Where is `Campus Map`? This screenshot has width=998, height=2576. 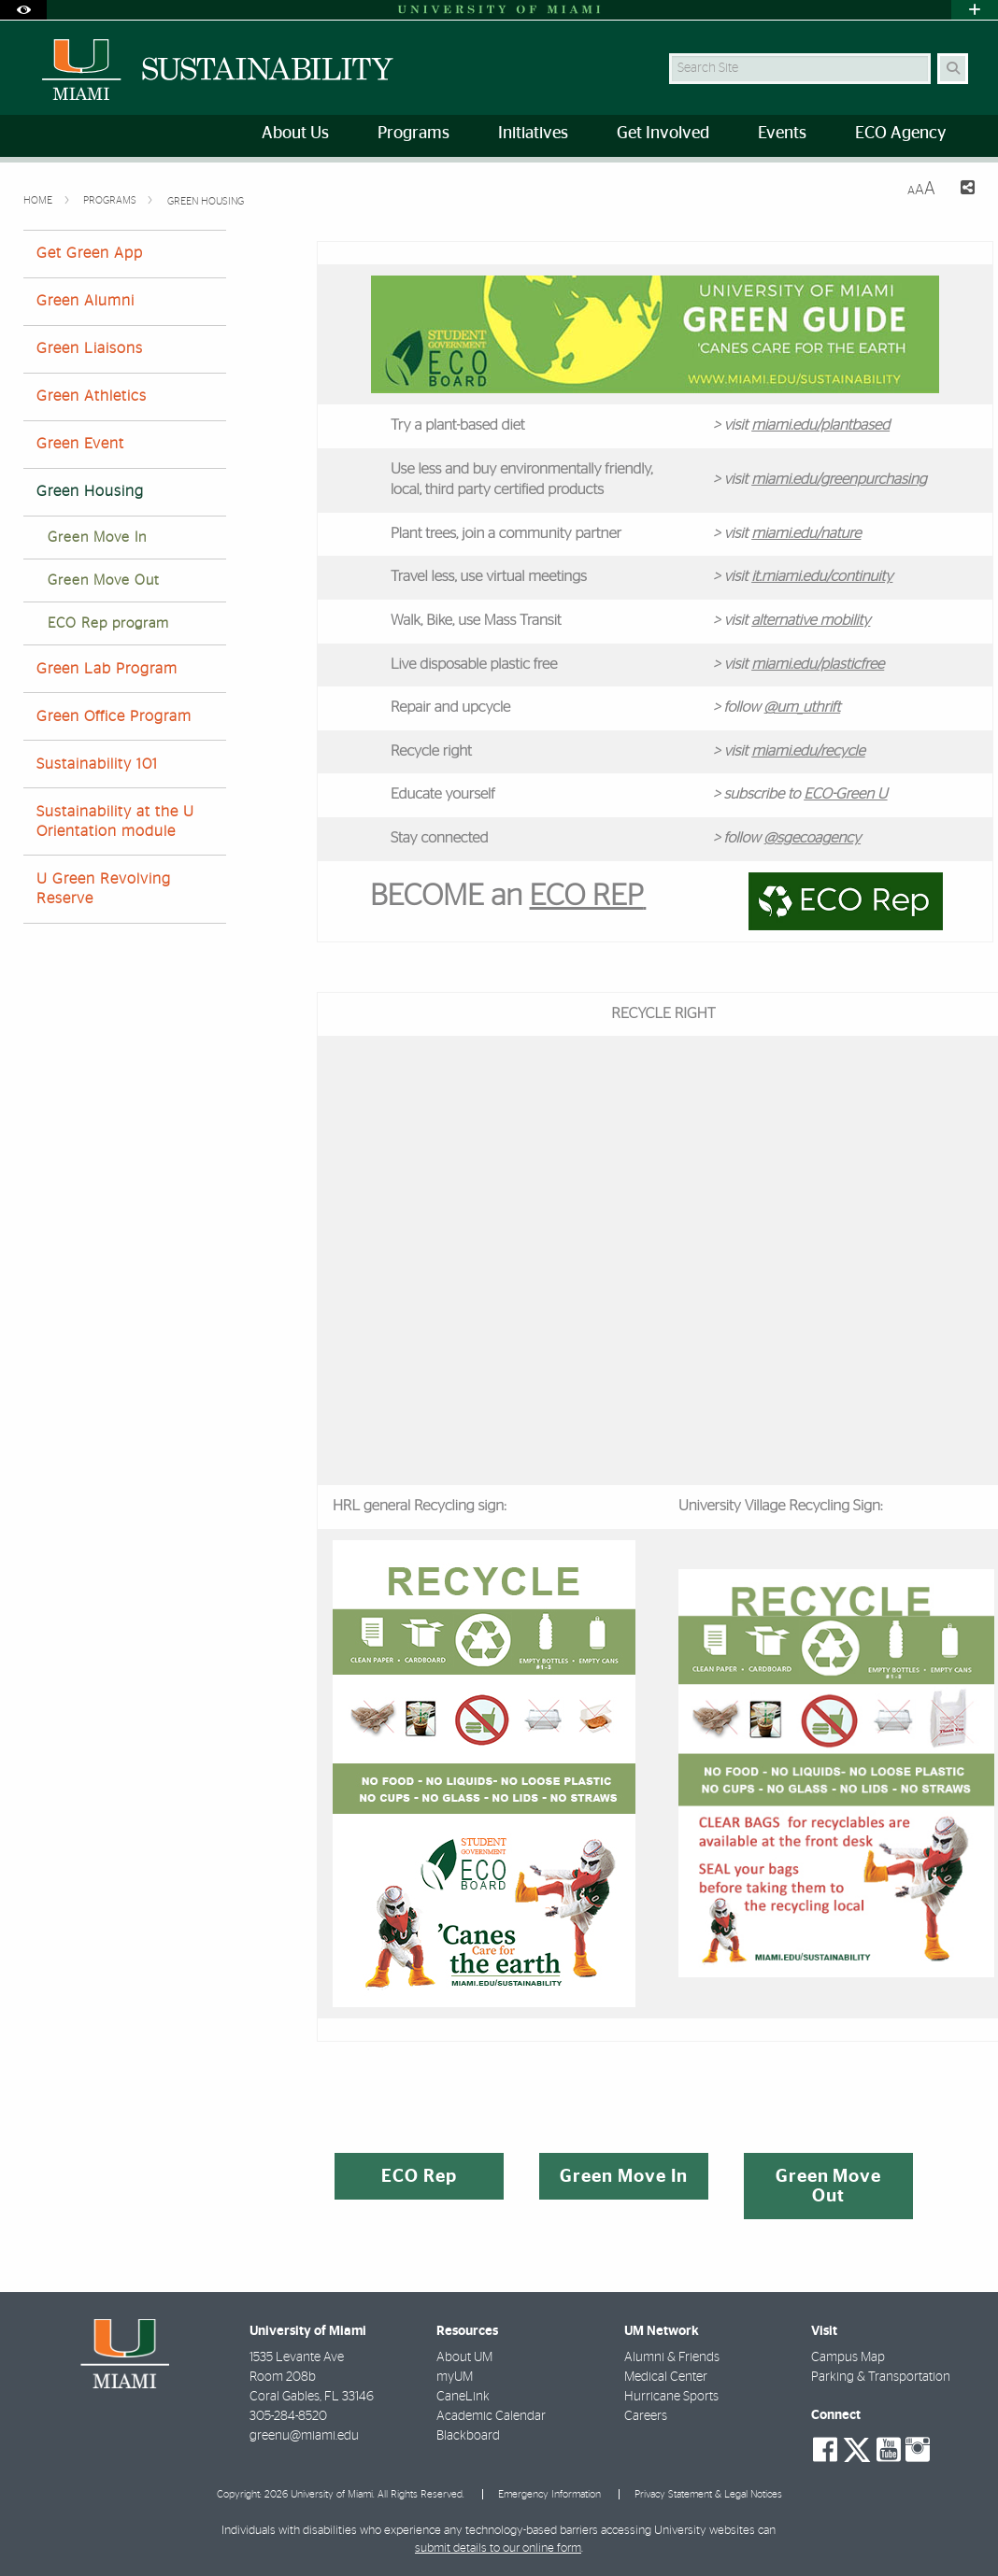
Campus Map is located at coordinates (848, 2357).